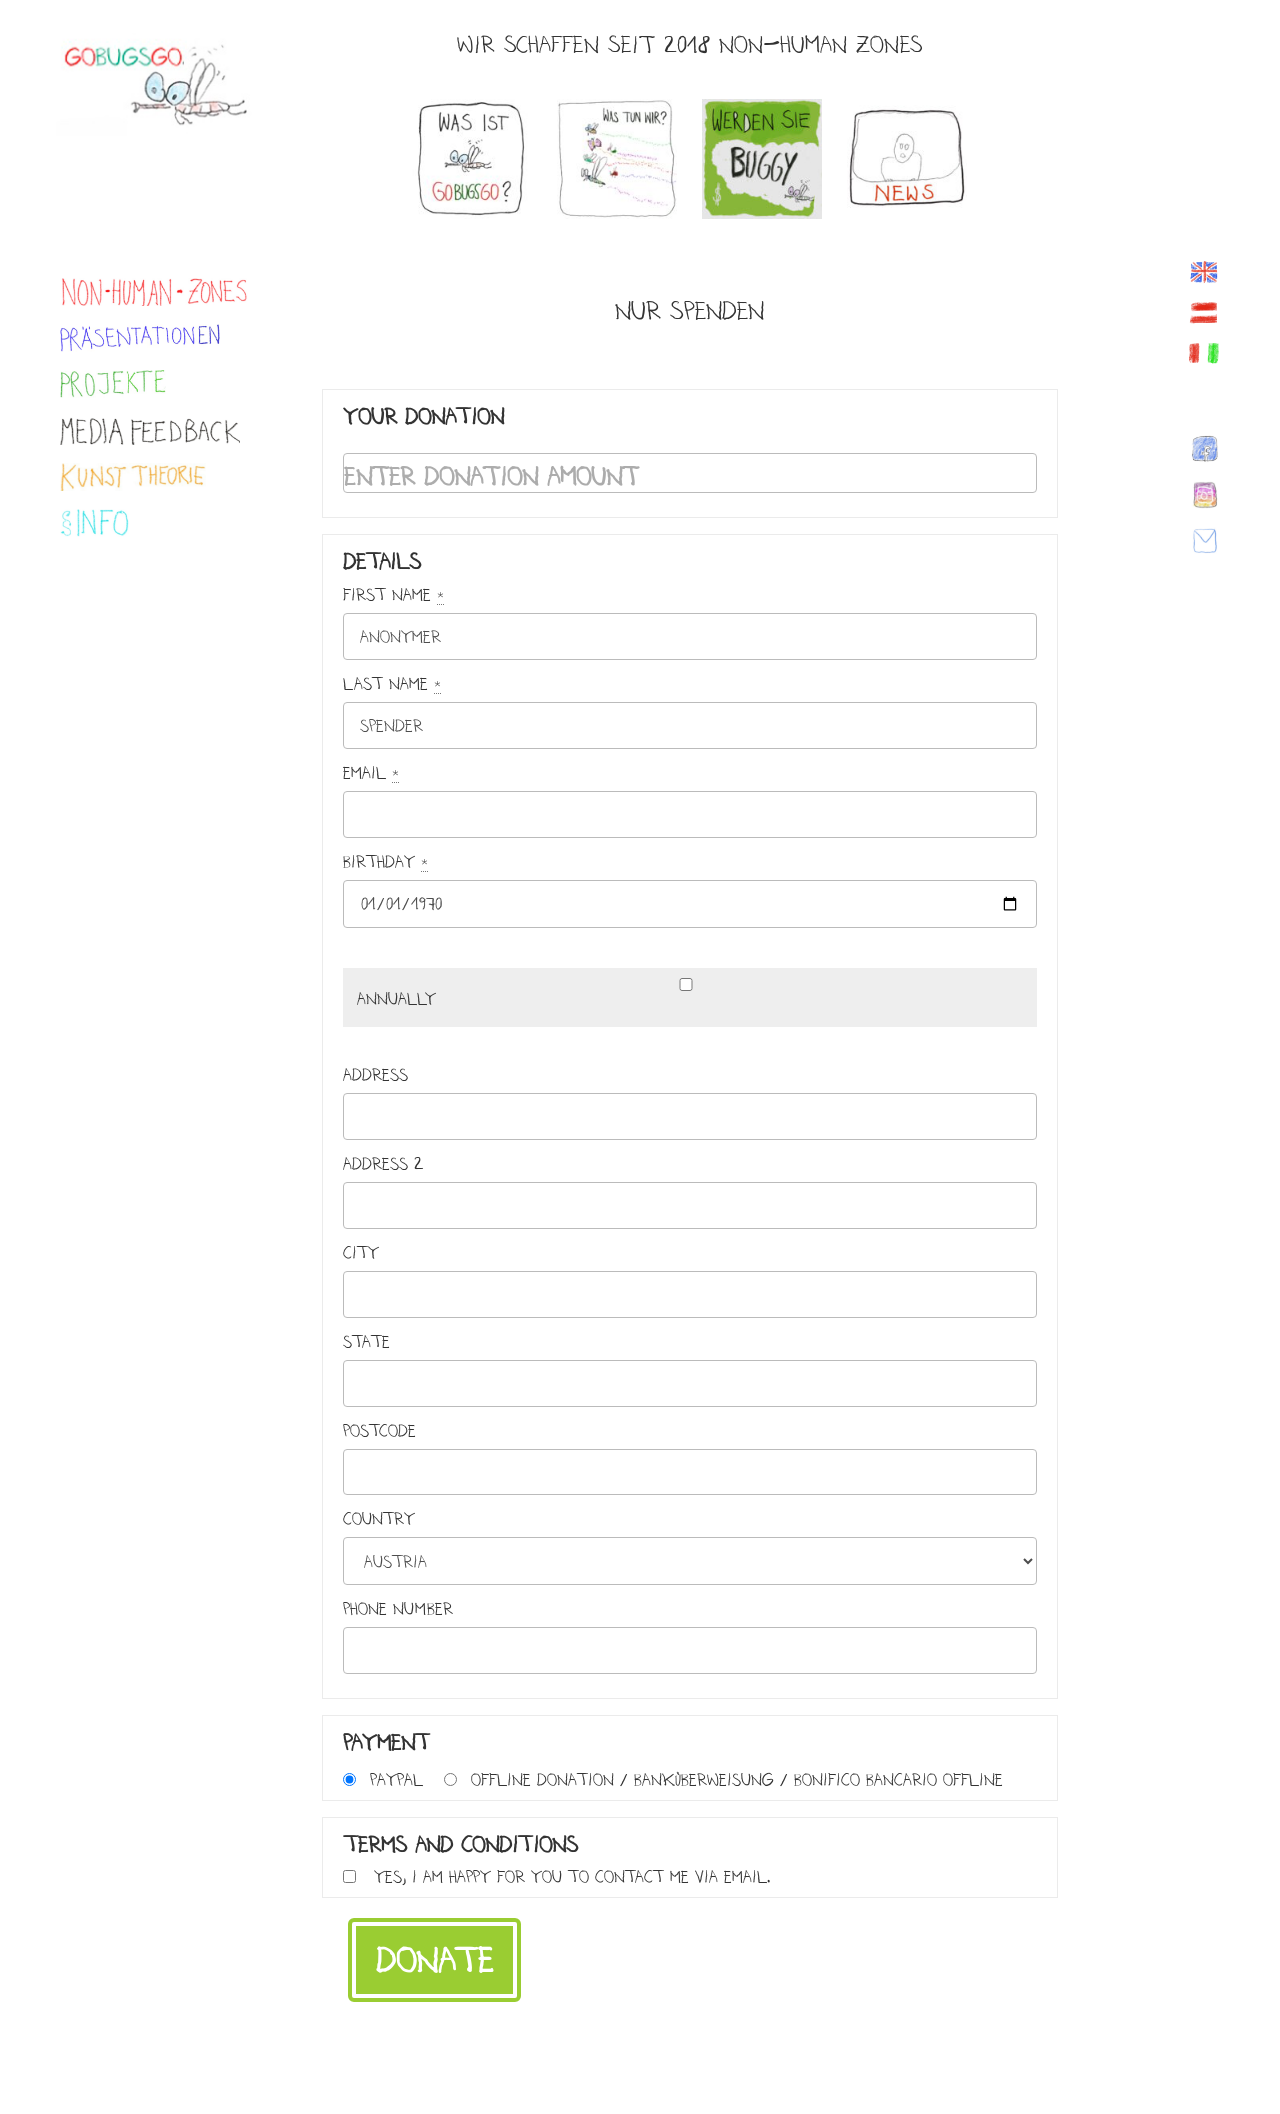 This screenshot has height=2114, width=1280. What do you see at coordinates (375, 1075) in the screenshot?
I see `Address` at bounding box center [375, 1075].